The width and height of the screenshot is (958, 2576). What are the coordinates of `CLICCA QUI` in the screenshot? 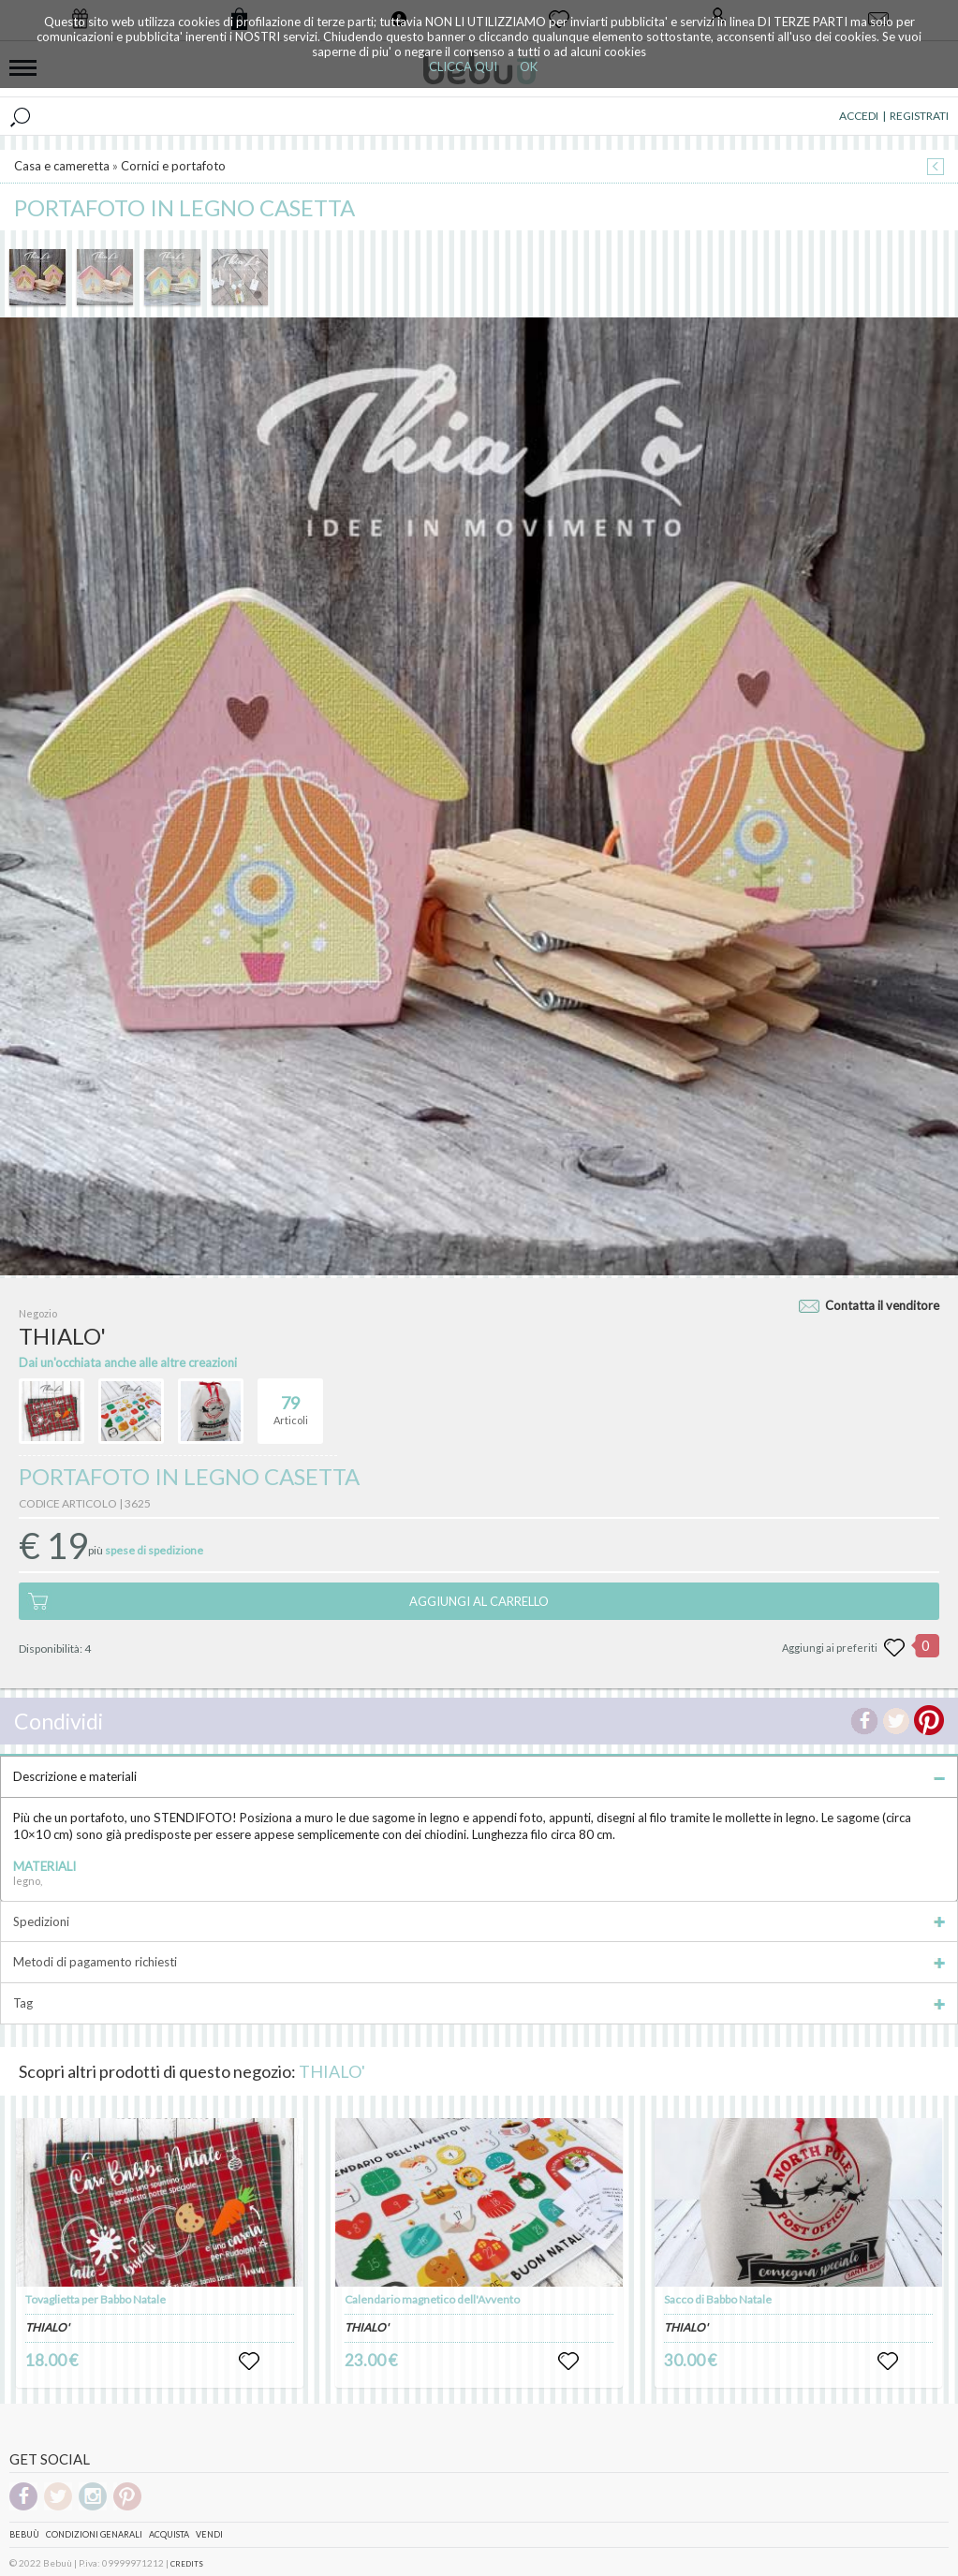 It's located at (463, 66).